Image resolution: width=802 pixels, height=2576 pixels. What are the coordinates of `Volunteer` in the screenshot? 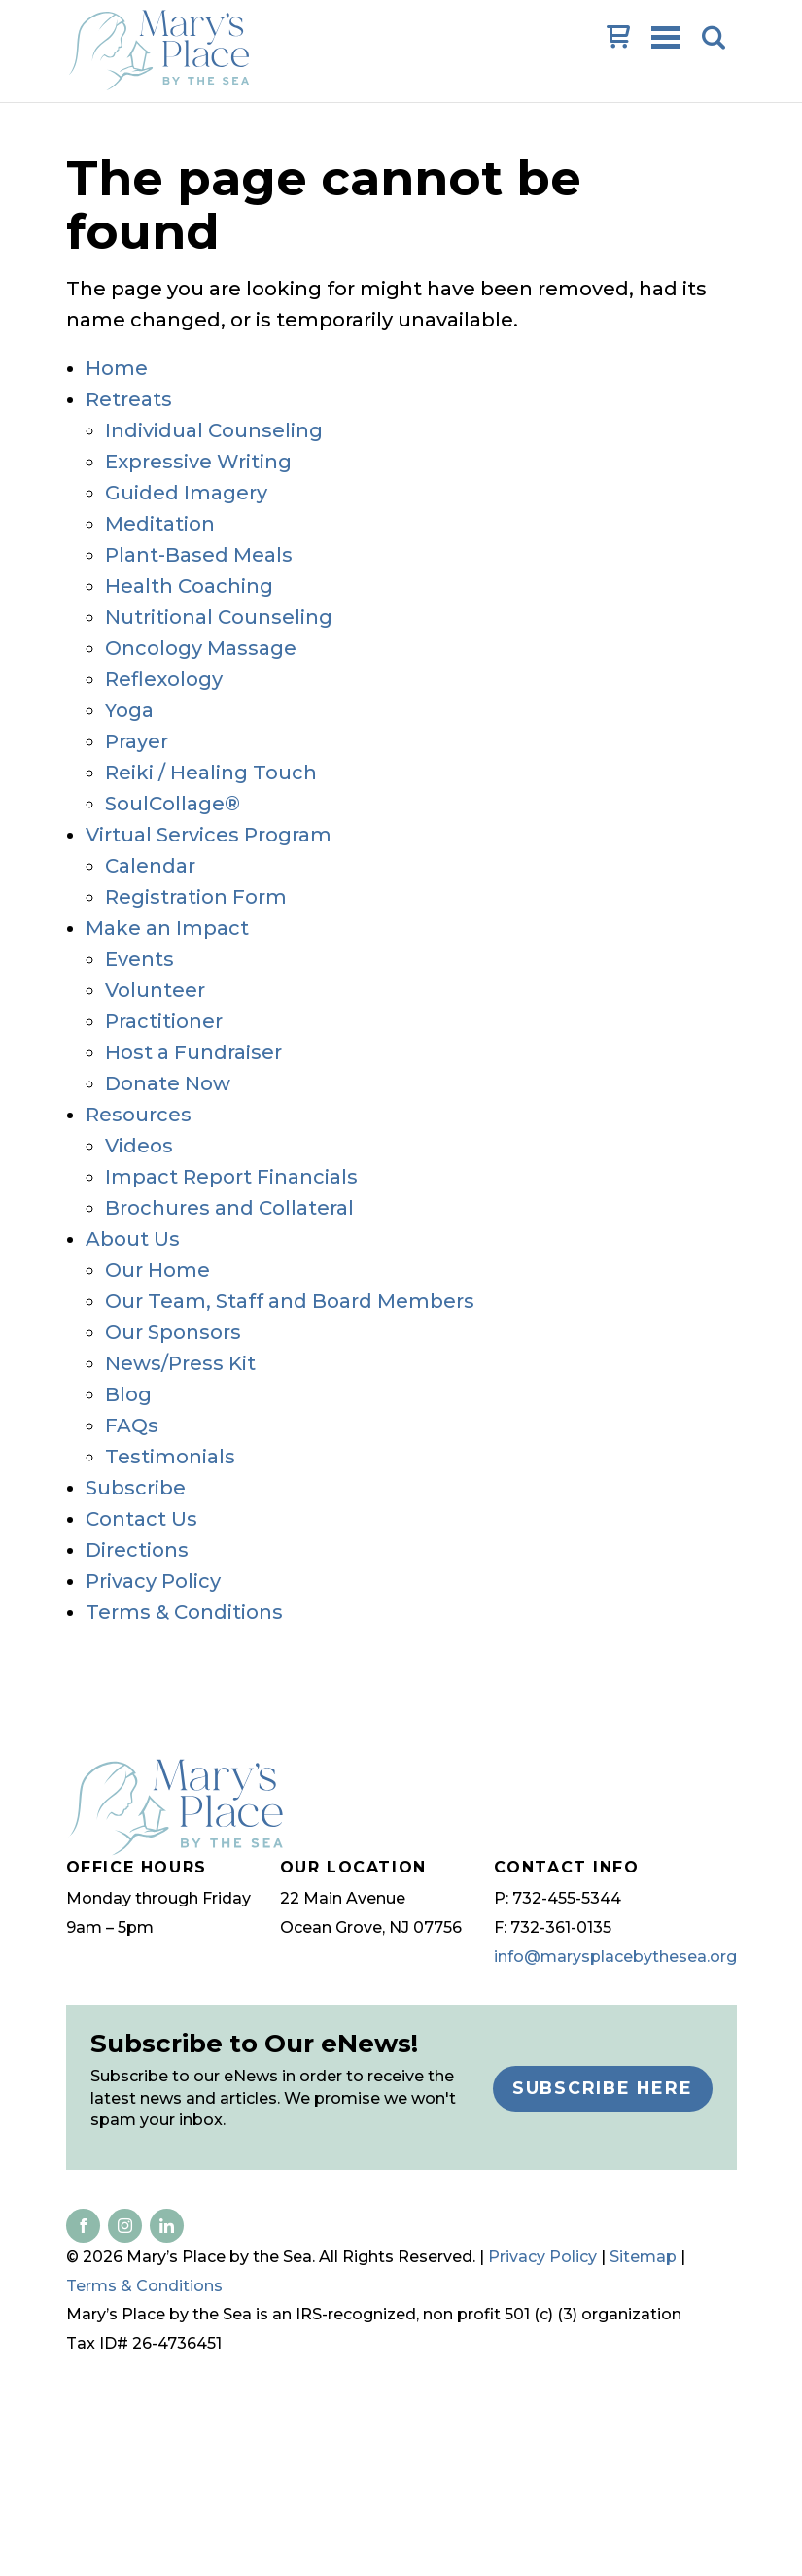 It's located at (155, 990).